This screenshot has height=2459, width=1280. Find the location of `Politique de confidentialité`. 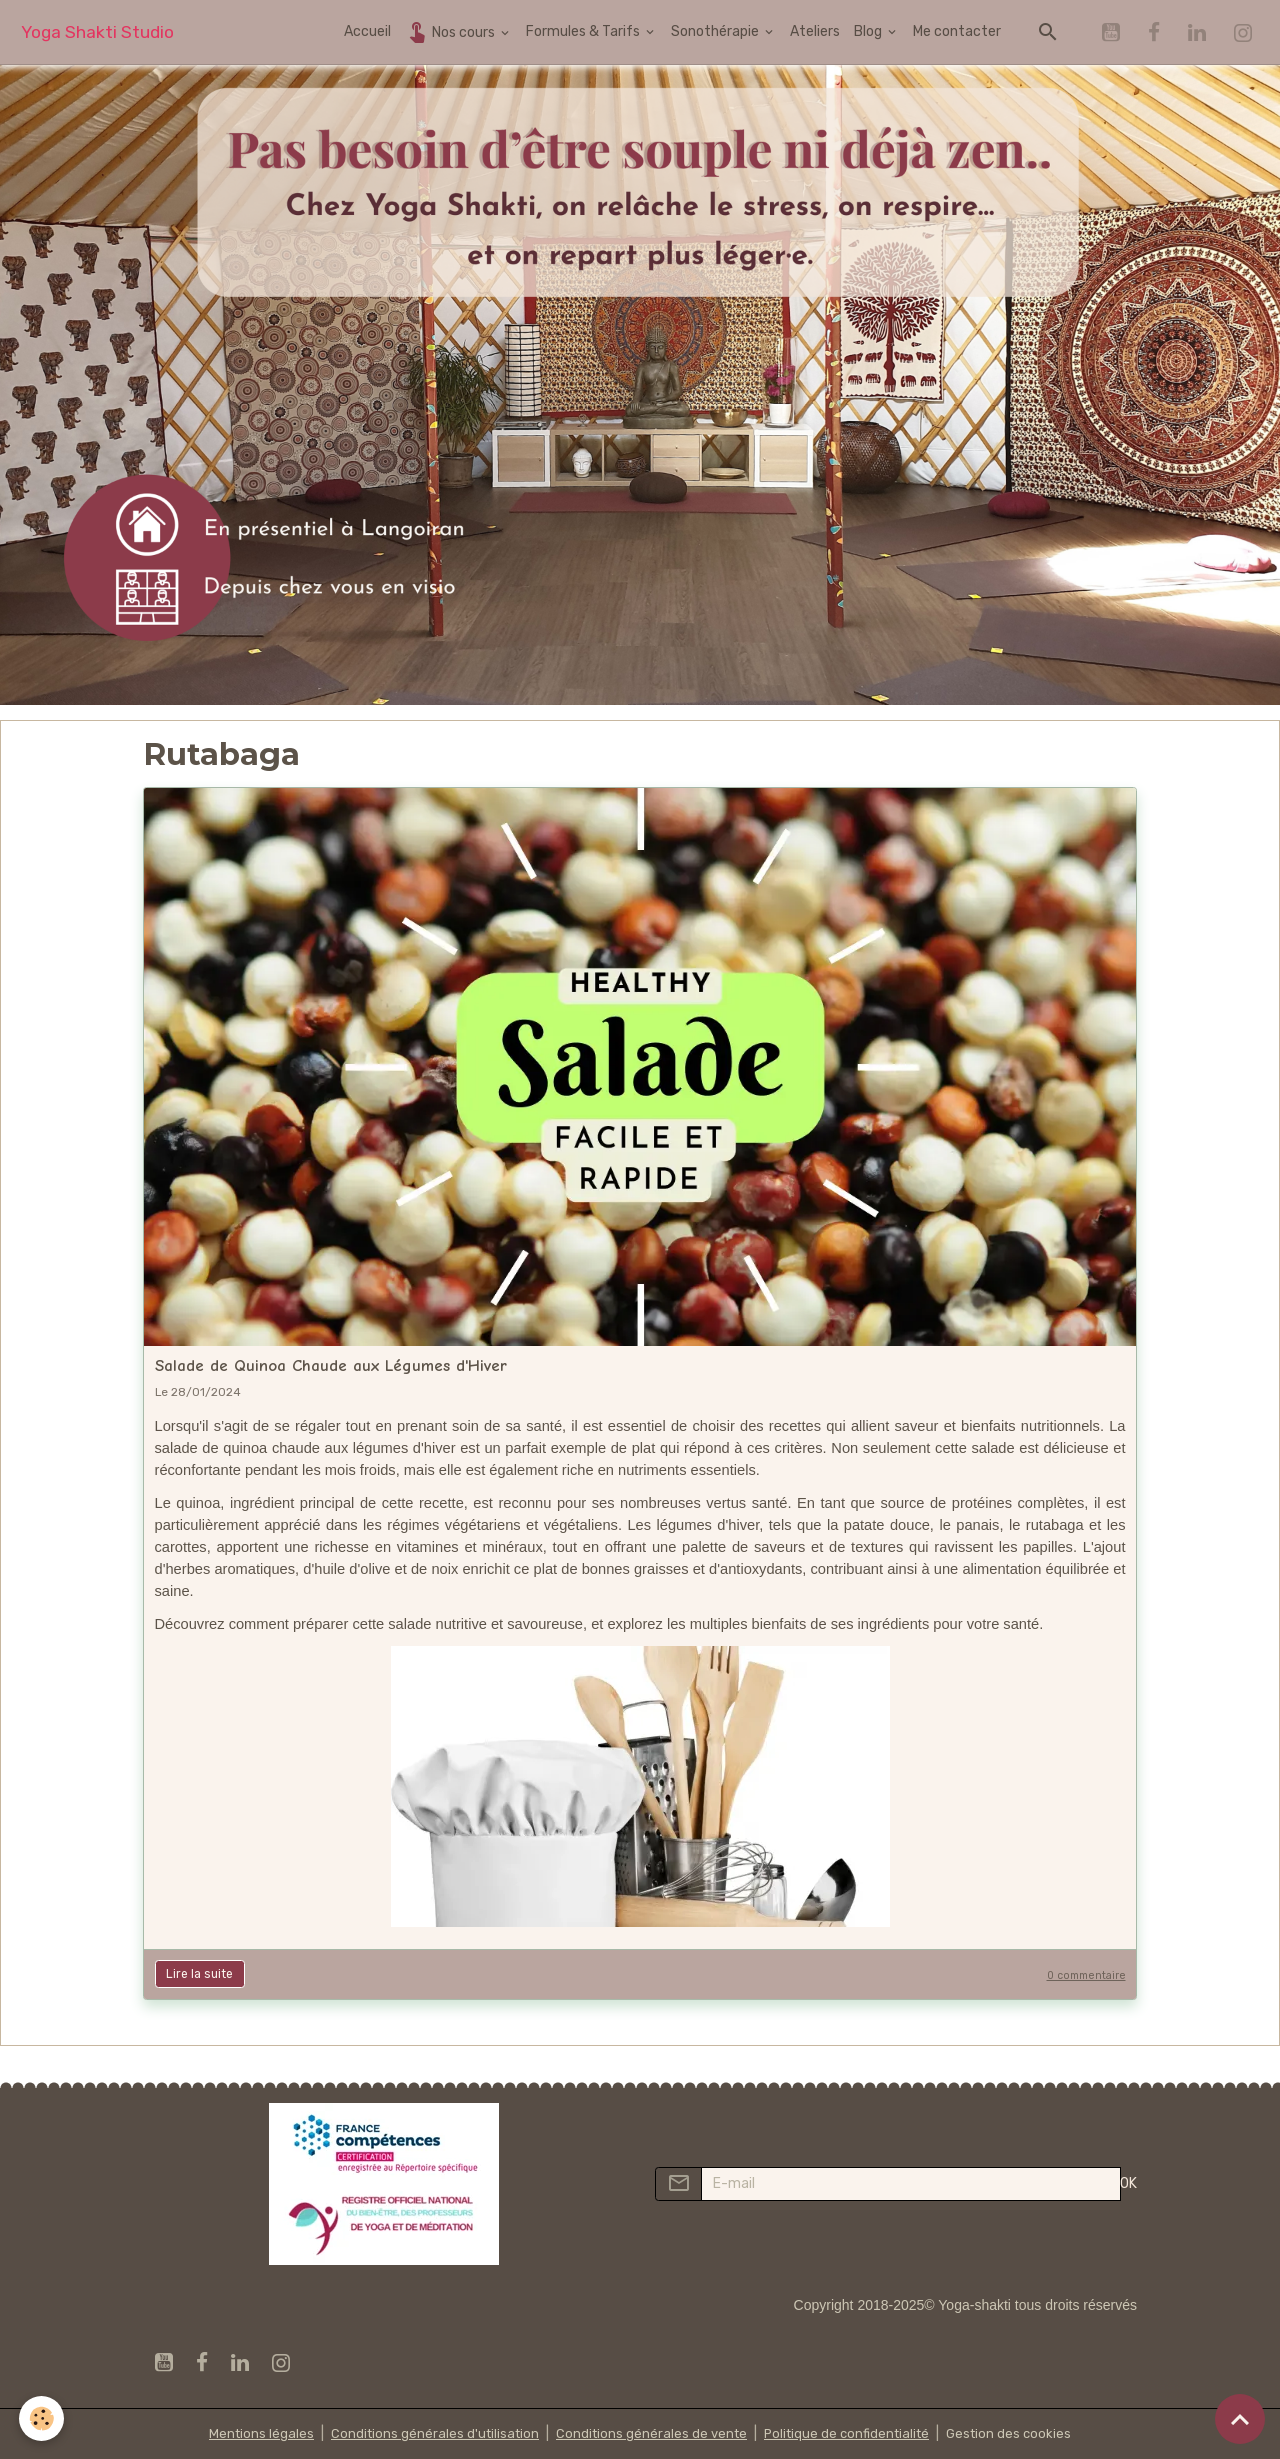

Politique de confidentialité is located at coordinates (851, 2433).